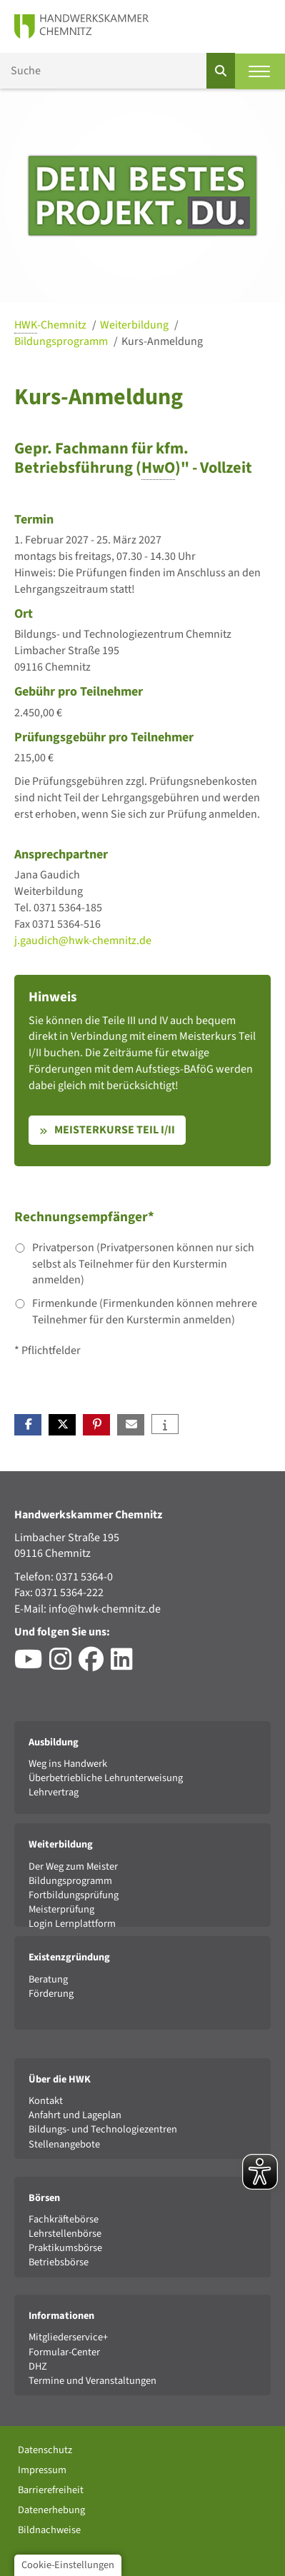 This screenshot has width=285, height=2576. Describe the element at coordinates (162, 341) in the screenshot. I see `Kurs-Anmeldung` at that location.